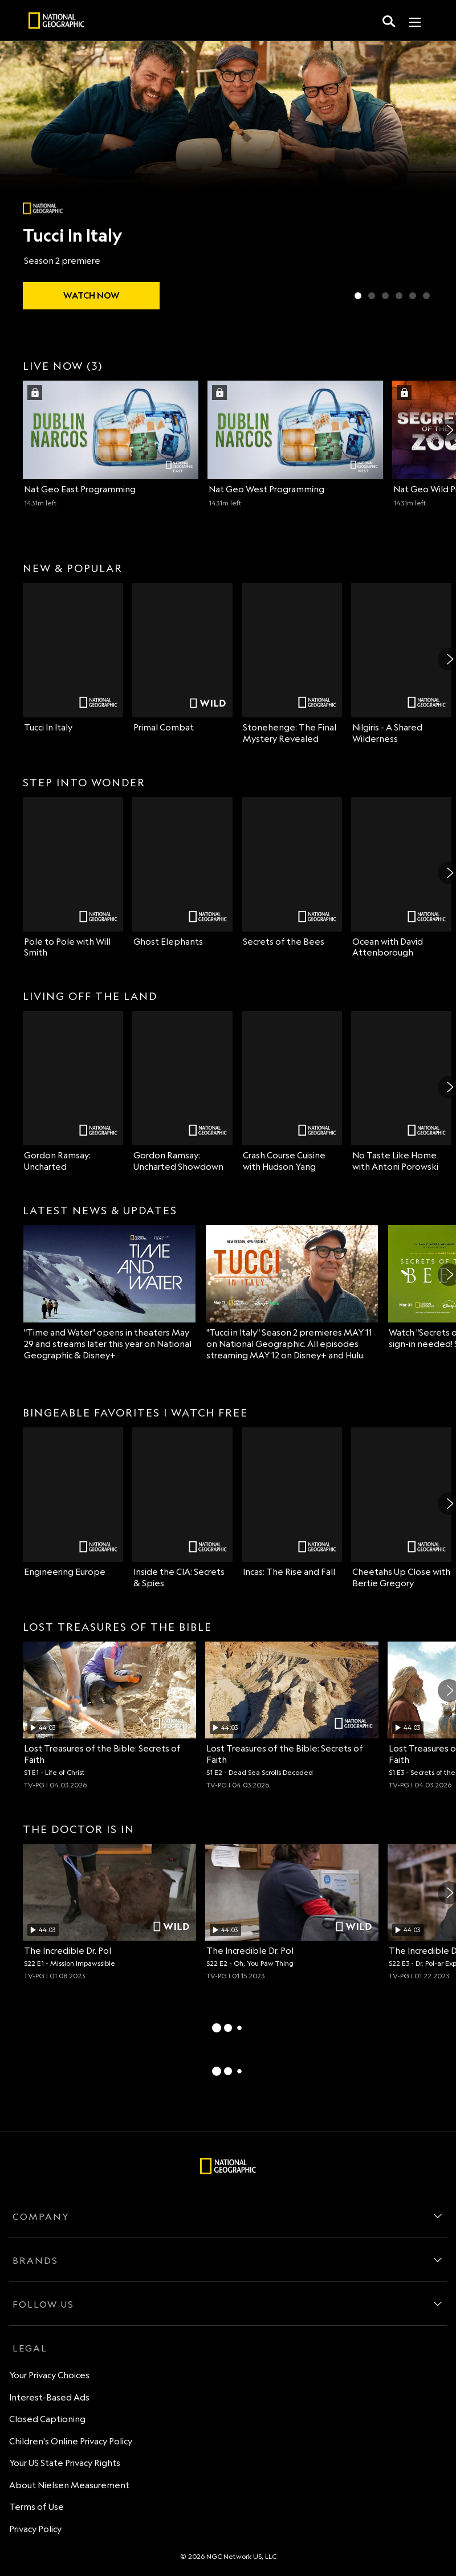 This screenshot has width=456, height=2576. Describe the element at coordinates (30, 2348) in the screenshot. I see `LEGAL` at that location.